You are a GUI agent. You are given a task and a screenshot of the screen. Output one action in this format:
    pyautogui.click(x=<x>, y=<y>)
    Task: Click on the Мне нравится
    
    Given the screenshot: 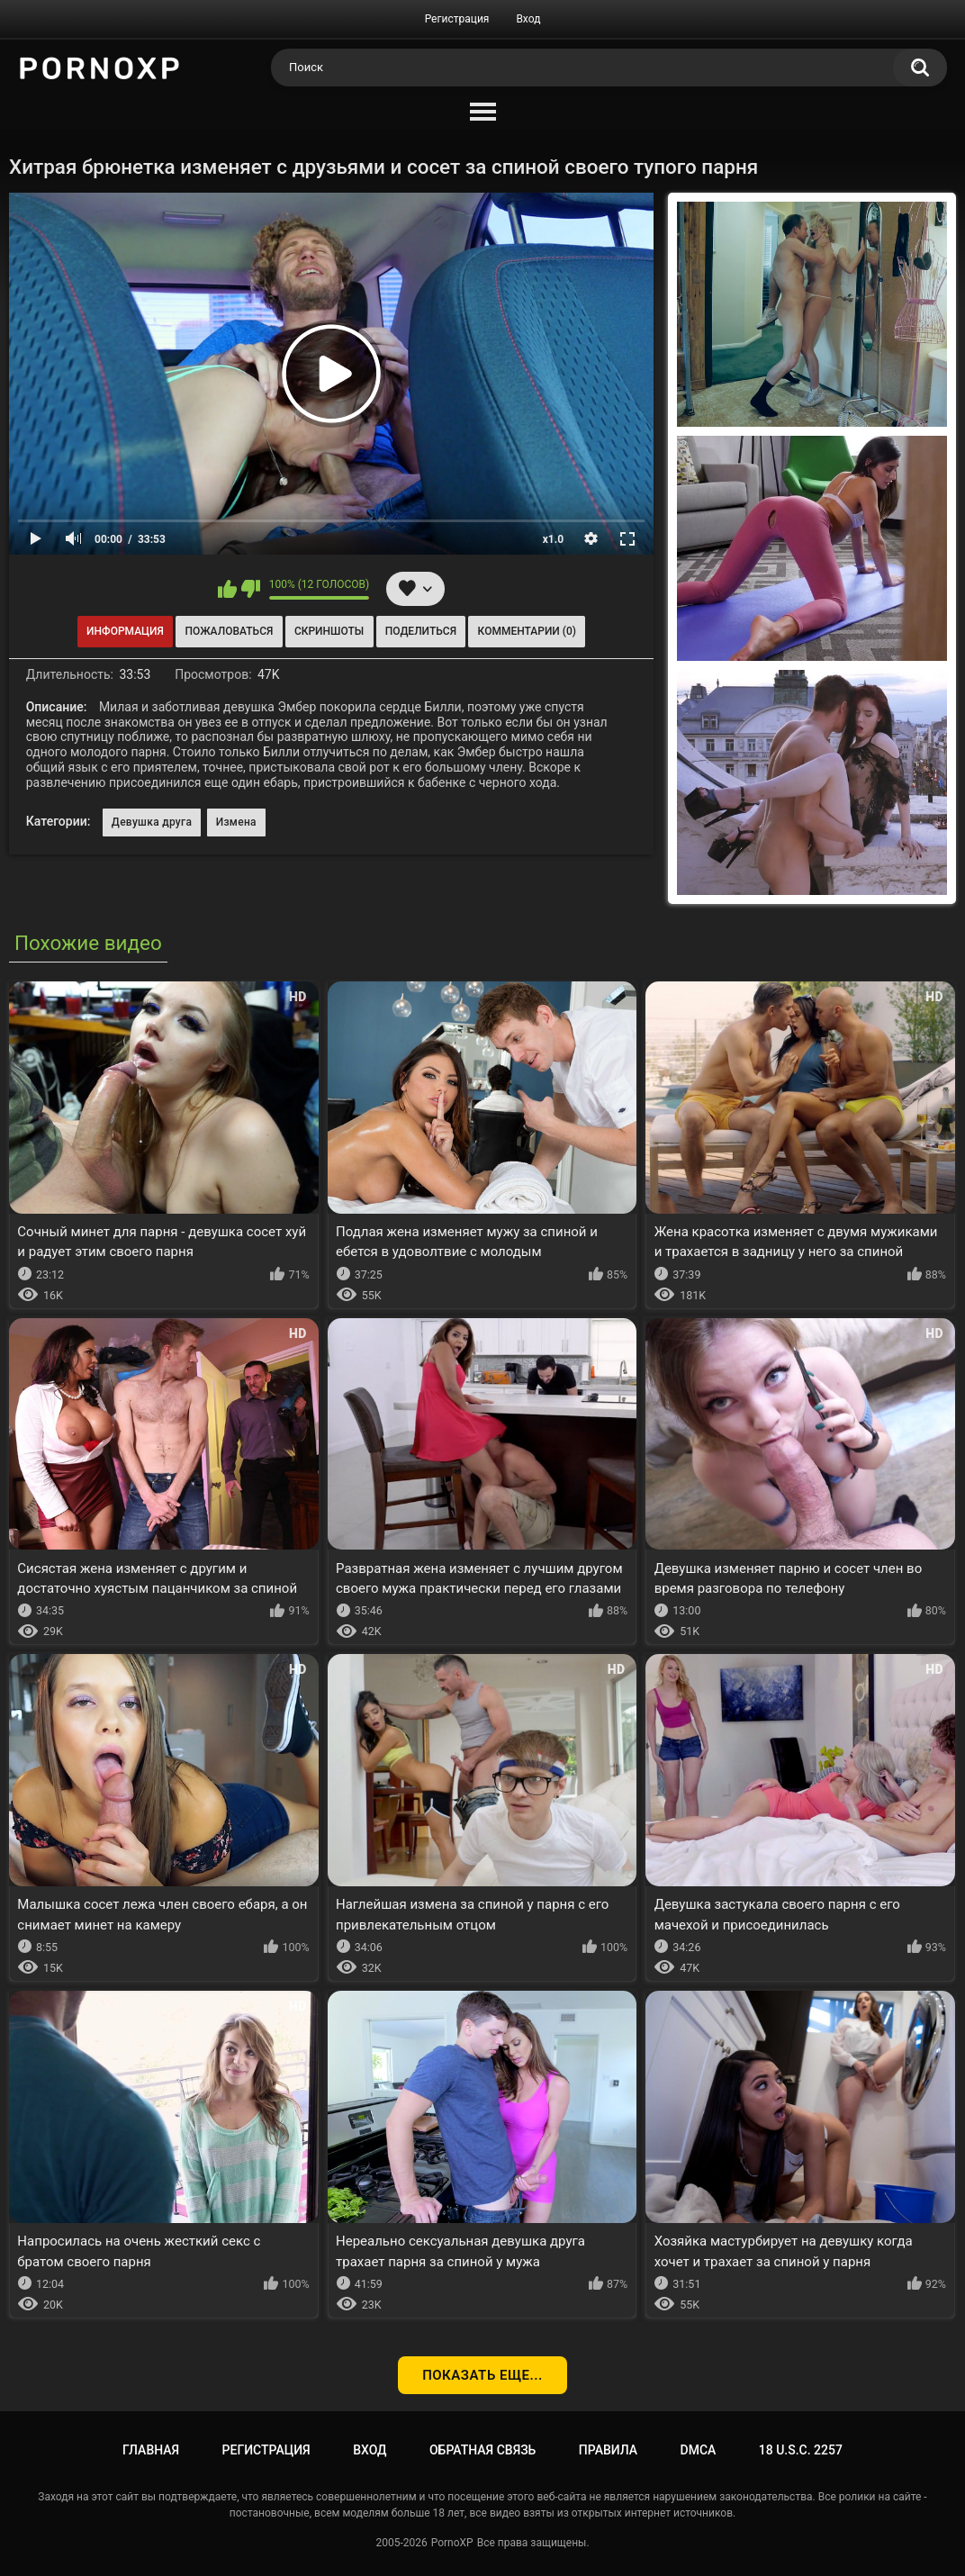 What is the action you would take?
    pyautogui.click(x=227, y=589)
    